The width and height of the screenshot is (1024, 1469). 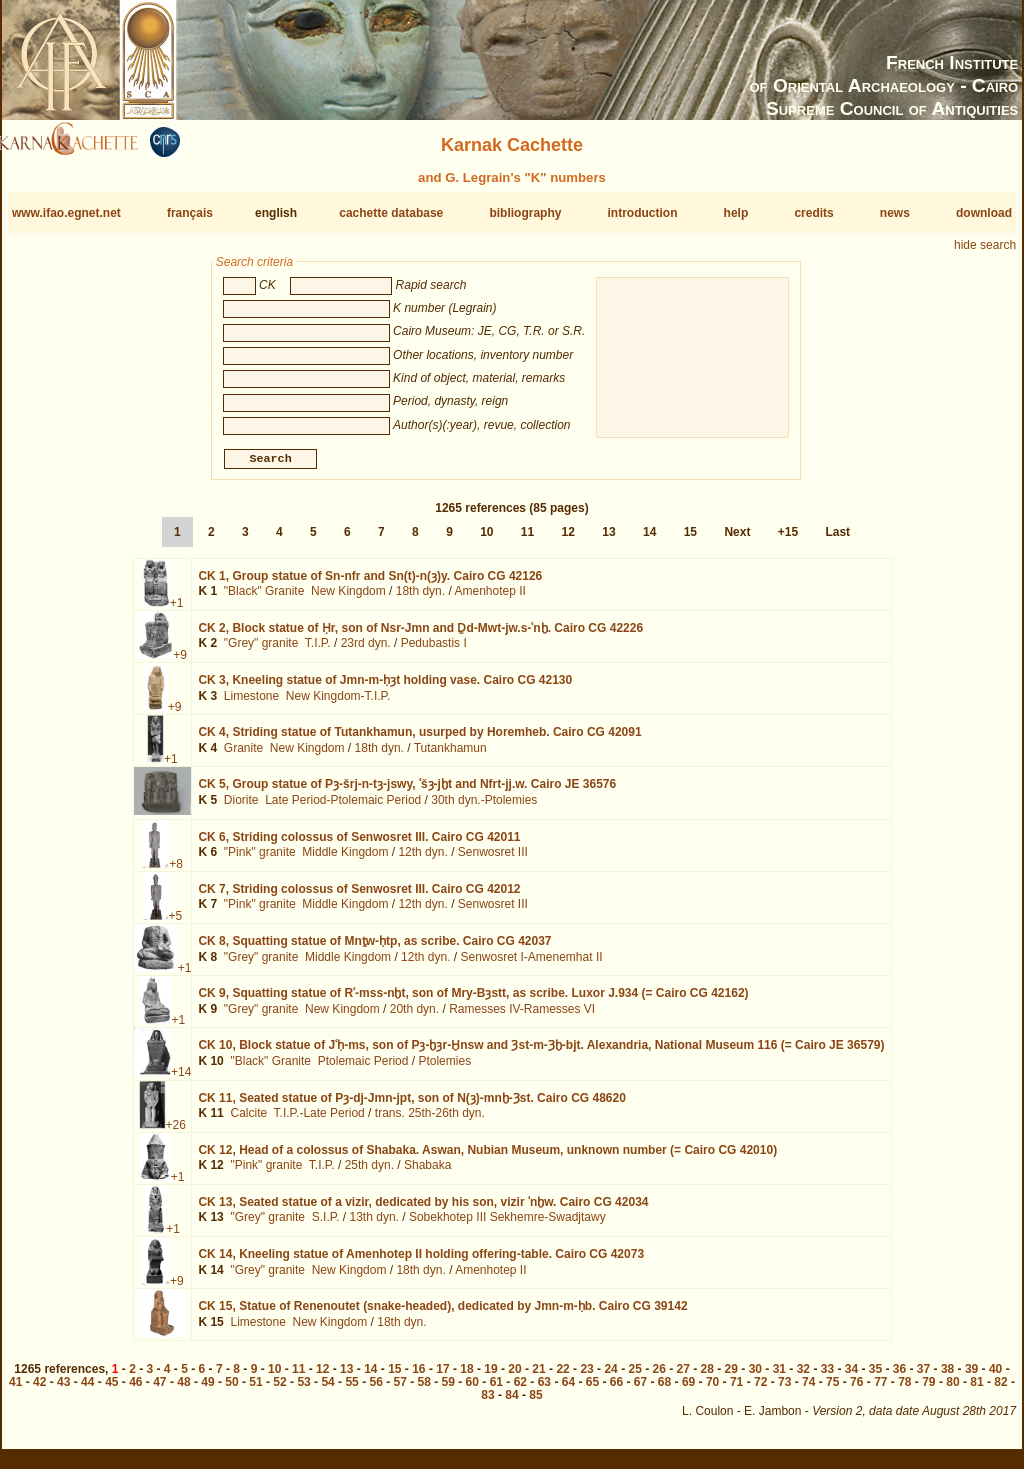 What do you see at coordinates (411, 1105) in the screenshot?
I see `CK 11,` at bounding box center [411, 1105].